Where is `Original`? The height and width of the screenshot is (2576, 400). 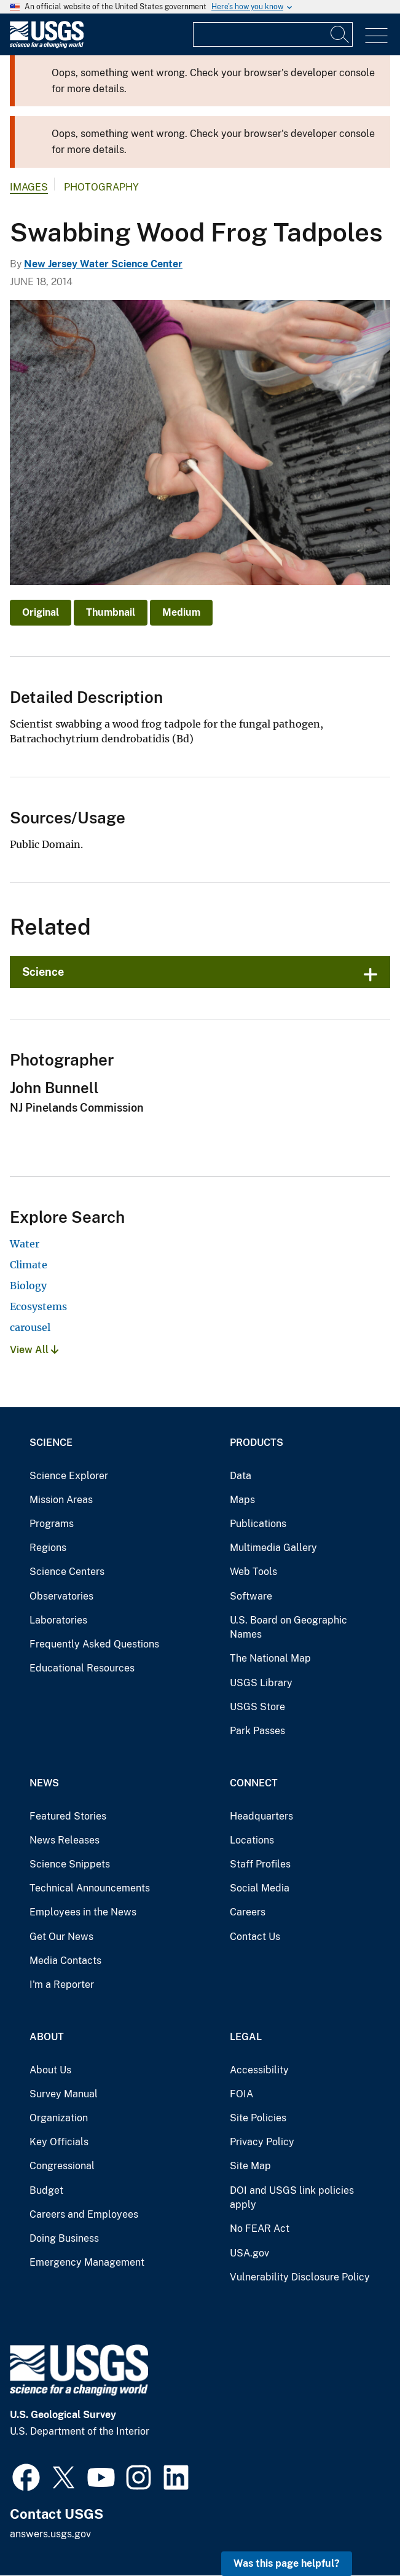 Original is located at coordinates (40, 612).